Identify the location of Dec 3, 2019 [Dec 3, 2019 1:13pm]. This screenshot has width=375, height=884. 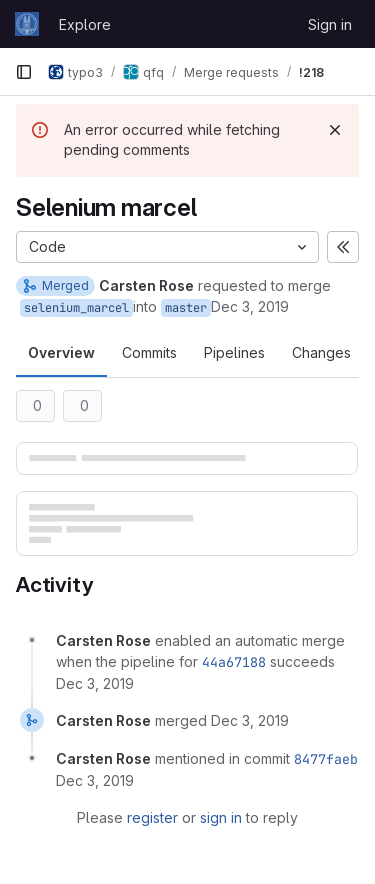
(250, 306).